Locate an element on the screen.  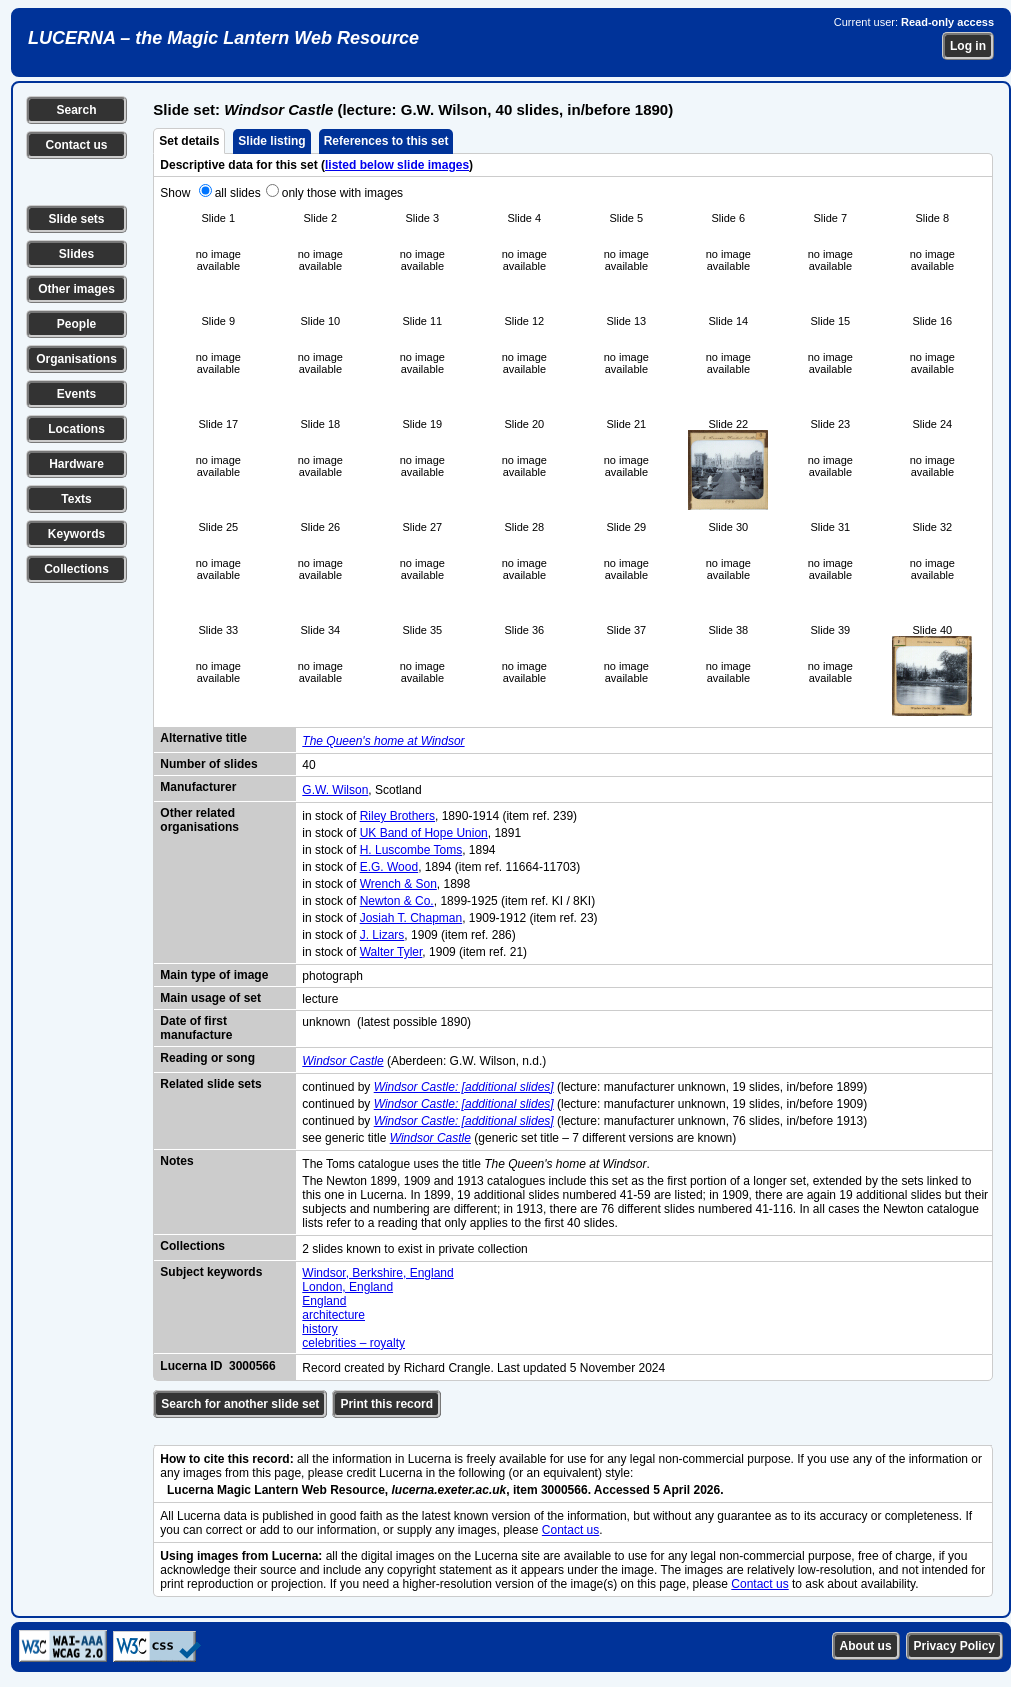
Slides is located at coordinates (76, 254).